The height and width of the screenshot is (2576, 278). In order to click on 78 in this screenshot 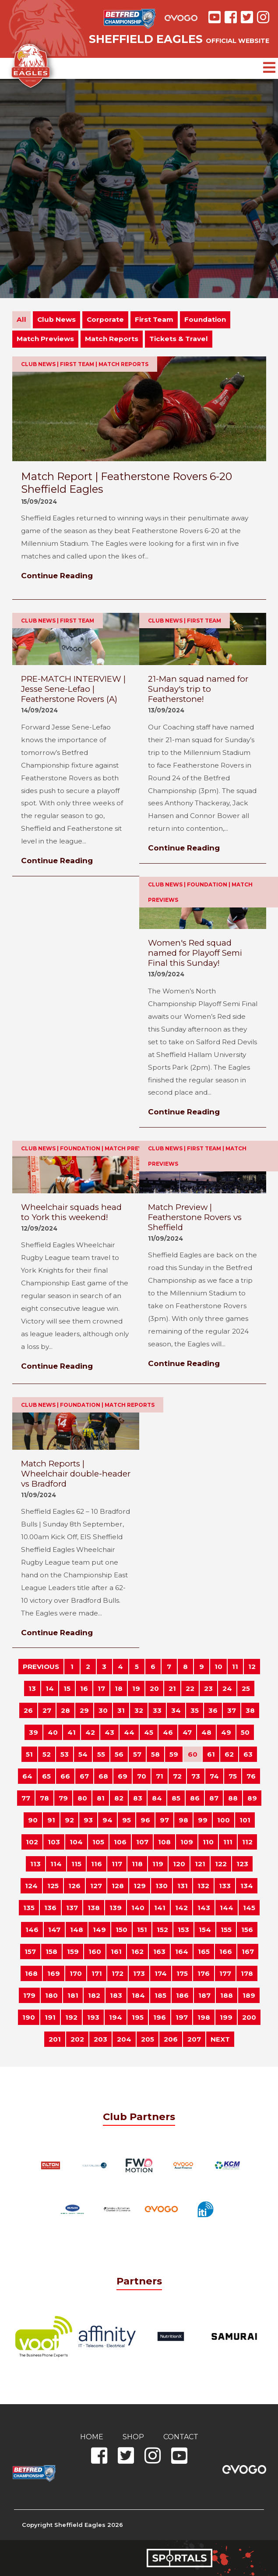, I will do `click(44, 1798)`.